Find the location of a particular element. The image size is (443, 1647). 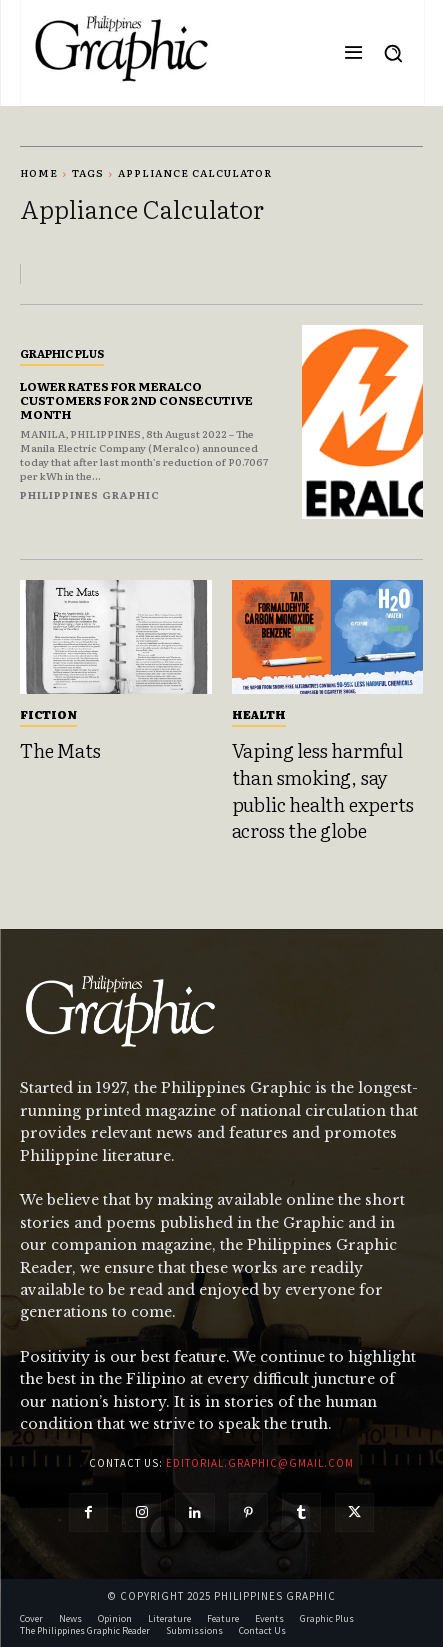

LOWER RATES FOR MERALCO CUSTOMERS FOR 2ND CONSECUTIVE MONTH is located at coordinates (136, 400).